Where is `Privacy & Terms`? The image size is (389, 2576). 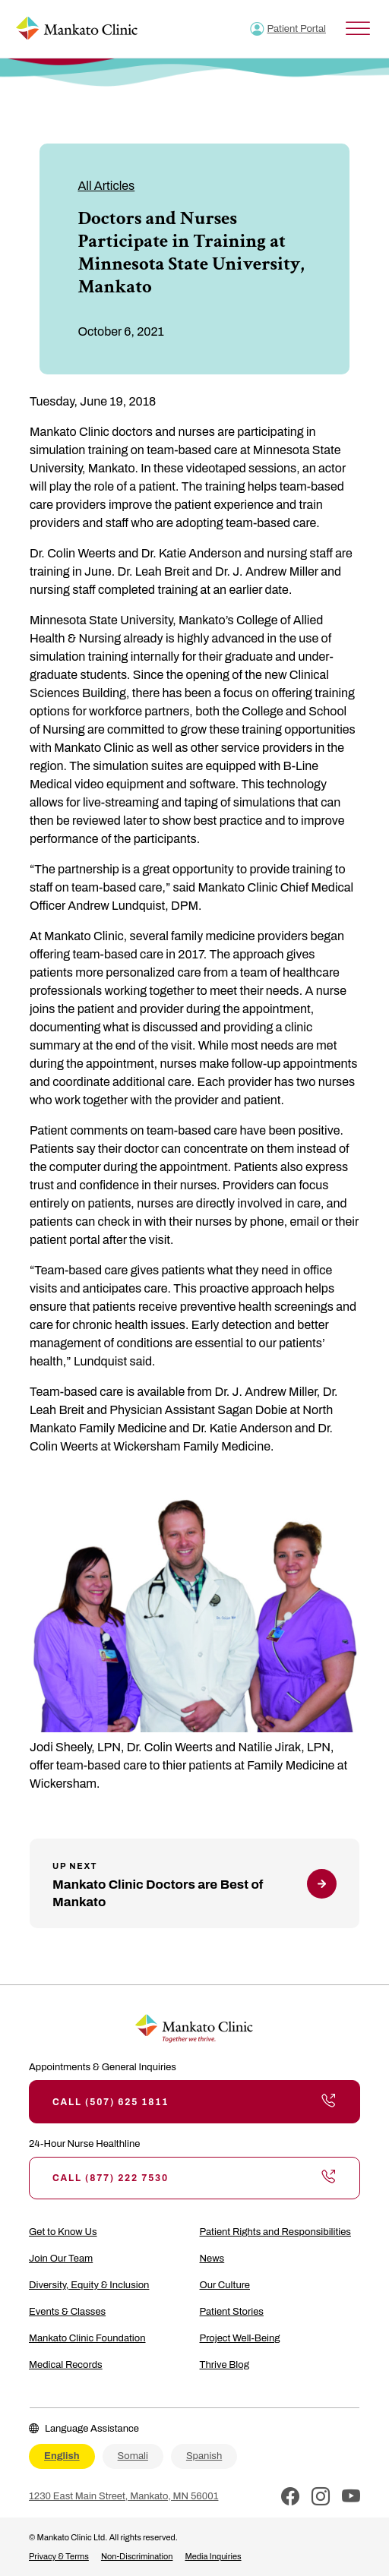 Privacy & Terms is located at coordinates (59, 2556).